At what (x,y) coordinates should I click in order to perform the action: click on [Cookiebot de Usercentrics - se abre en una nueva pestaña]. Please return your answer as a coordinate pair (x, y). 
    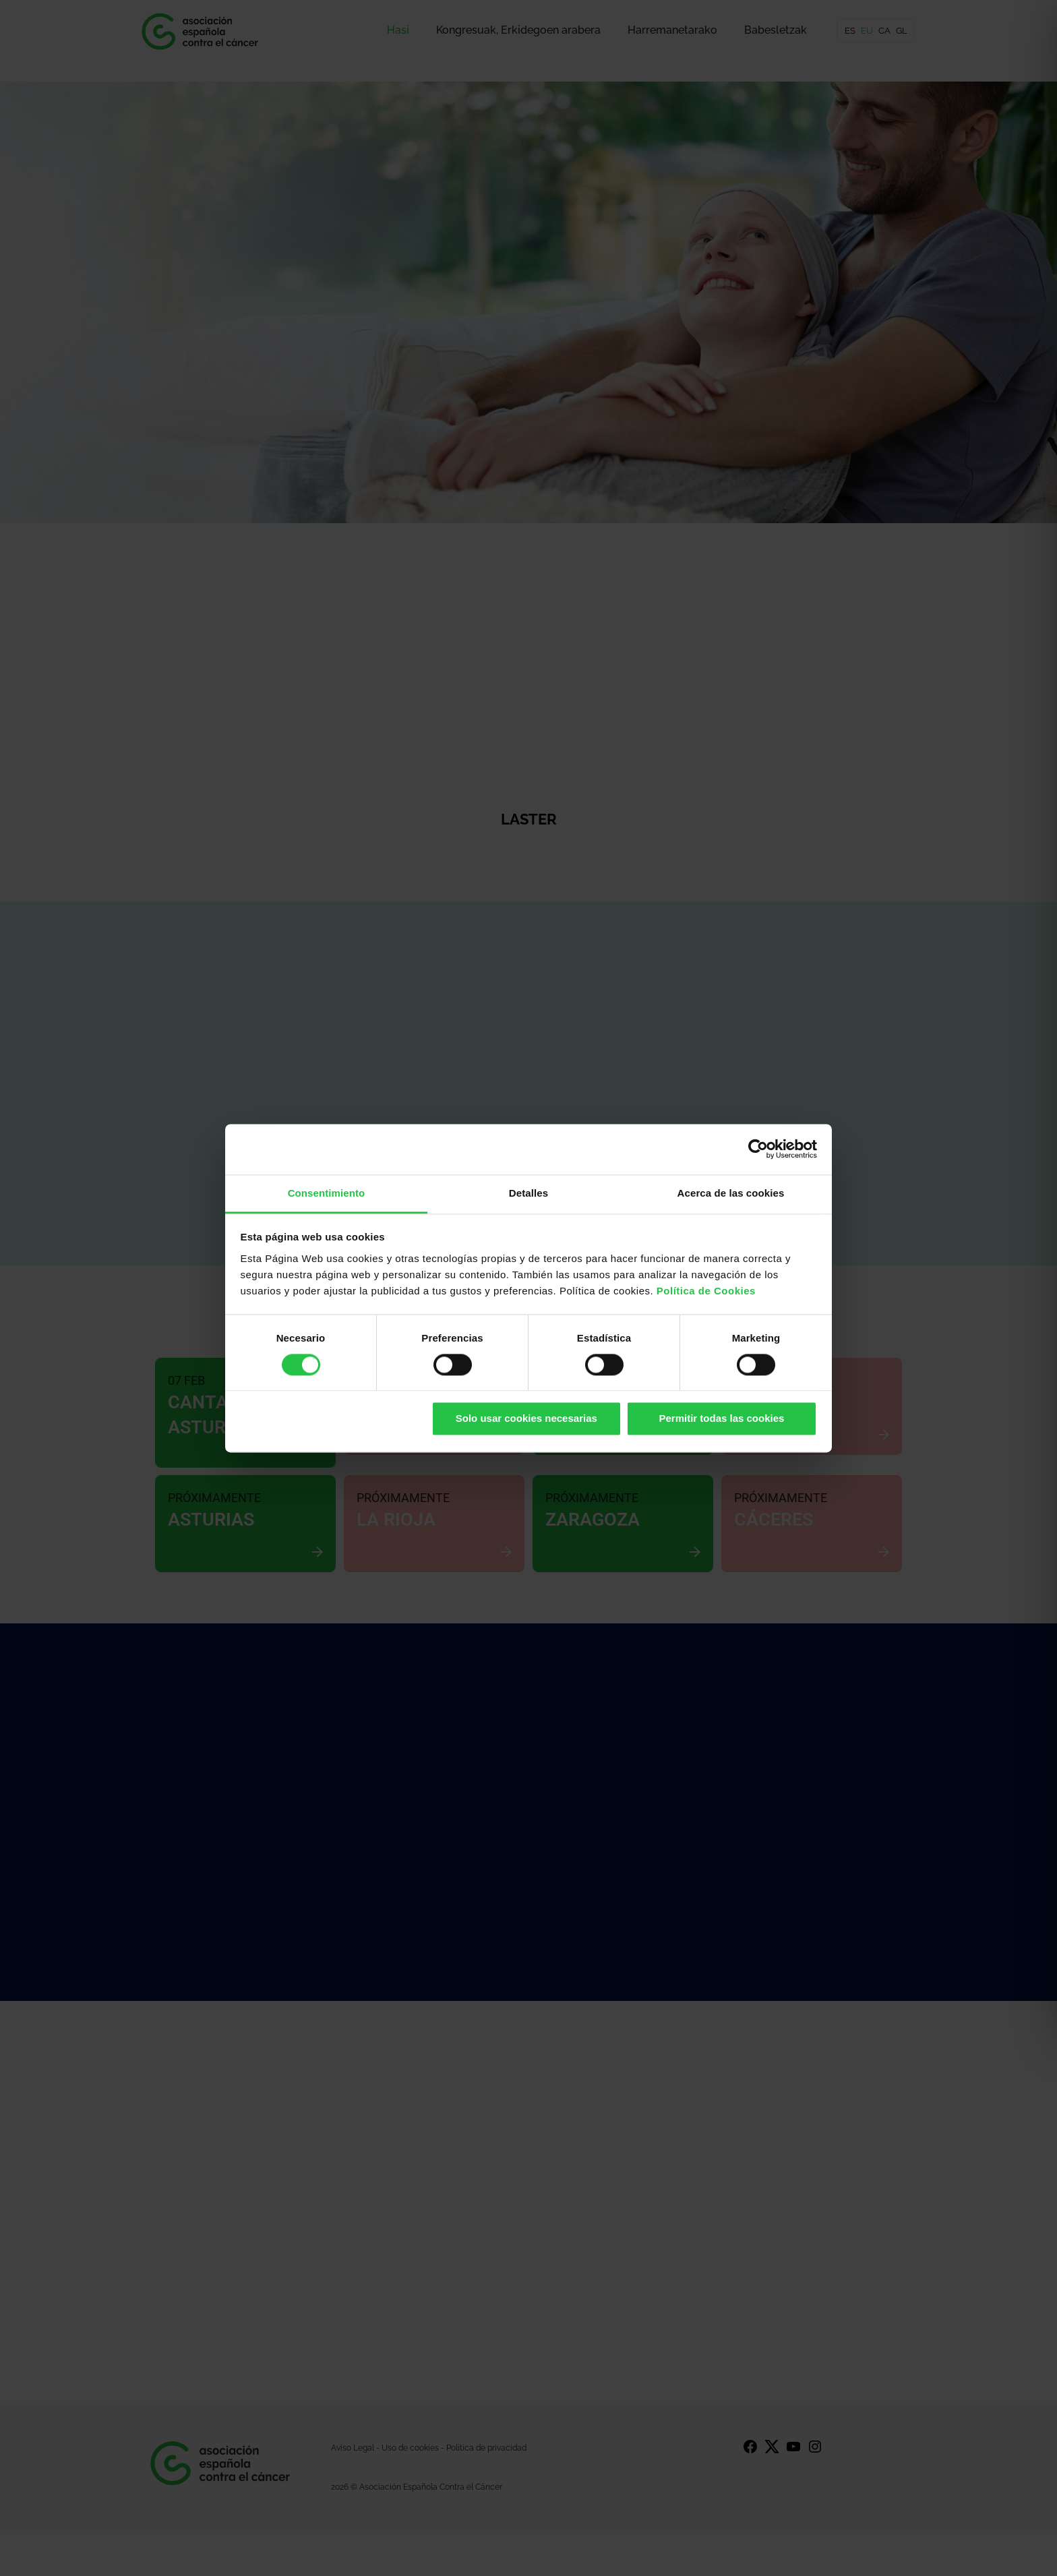
    Looking at the image, I should click on (758, 1149).